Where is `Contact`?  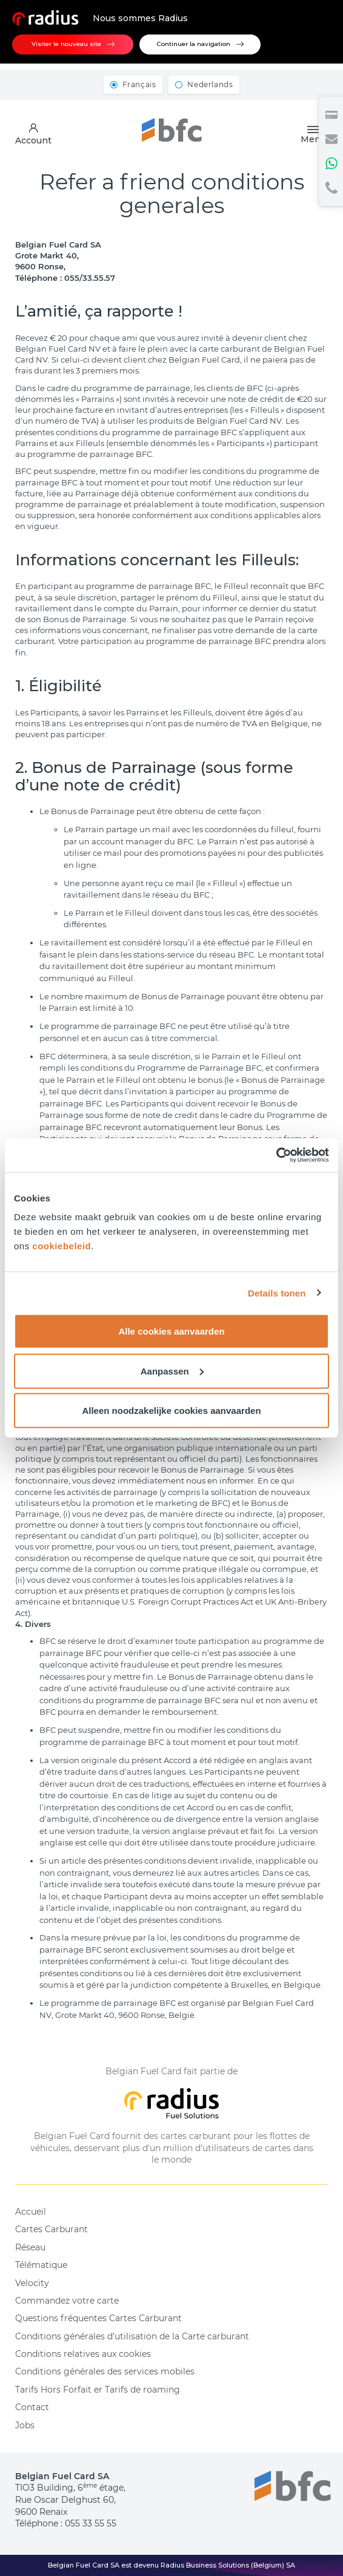
Contact is located at coordinates (32, 2407).